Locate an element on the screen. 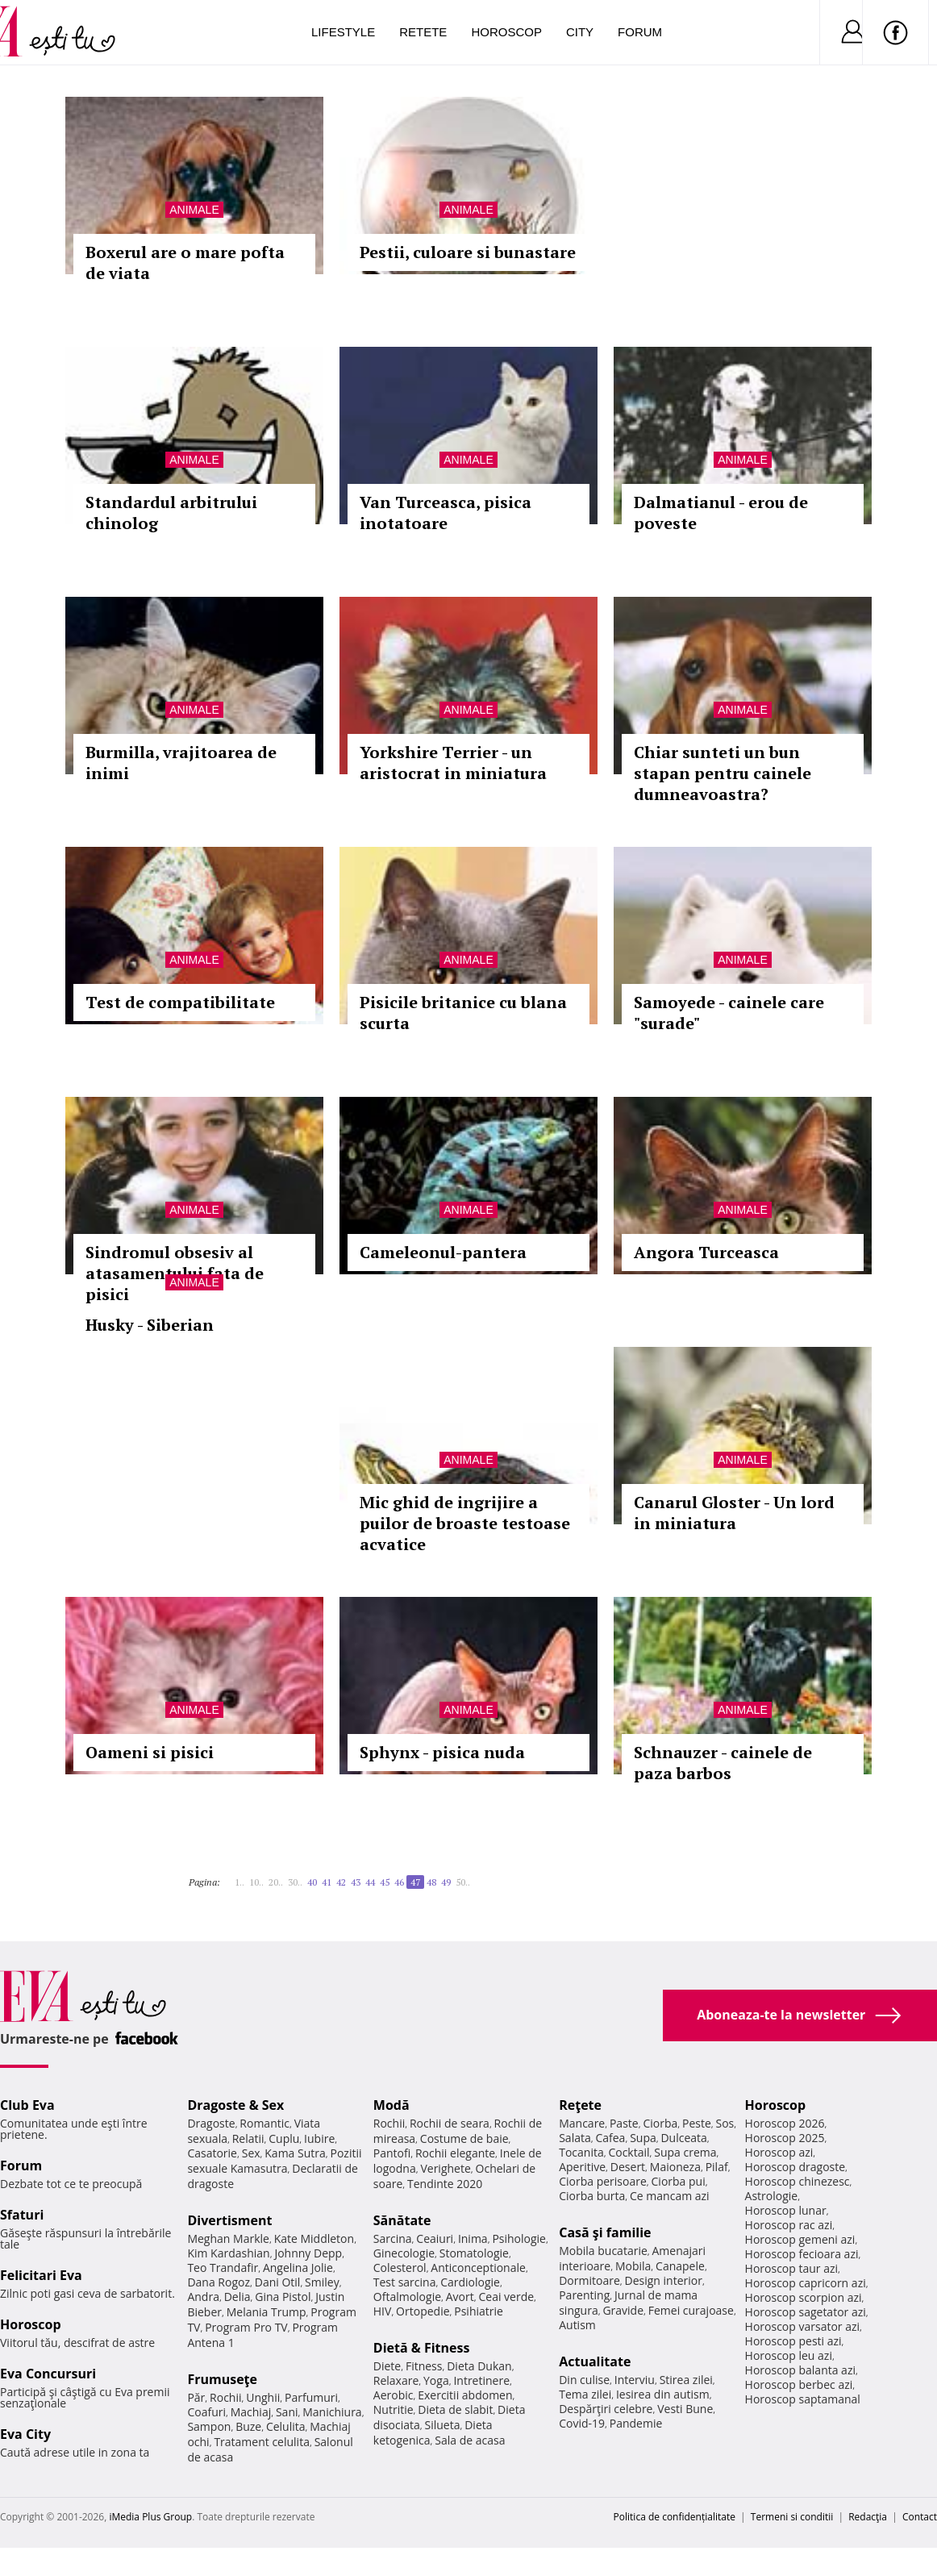 The width and height of the screenshot is (937, 2576). Dieta de slabit is located at coordinates (455, 2409).